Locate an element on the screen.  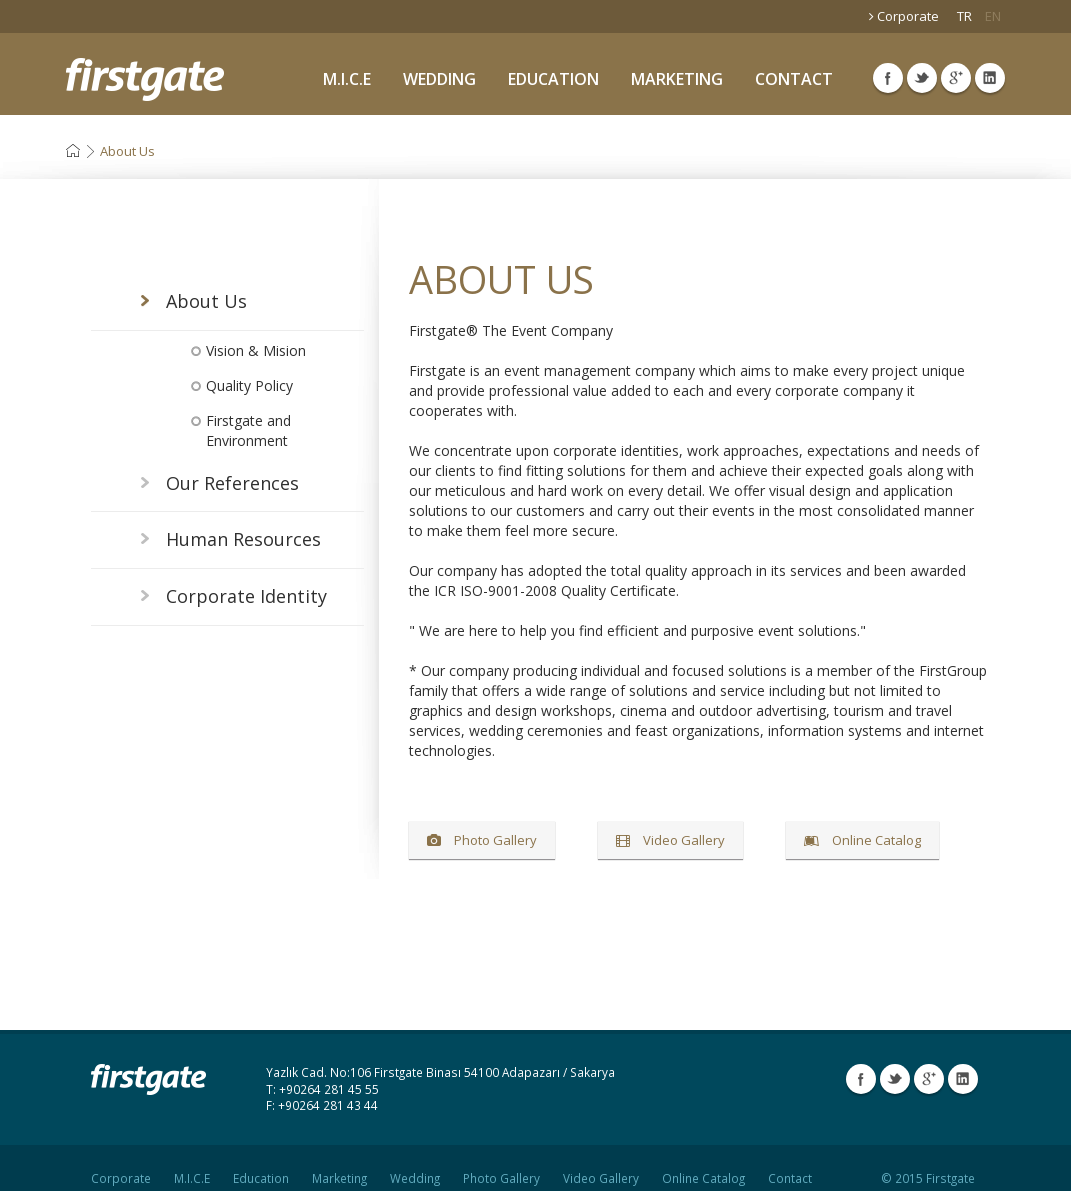
EN is located at coordinates (993, 16).